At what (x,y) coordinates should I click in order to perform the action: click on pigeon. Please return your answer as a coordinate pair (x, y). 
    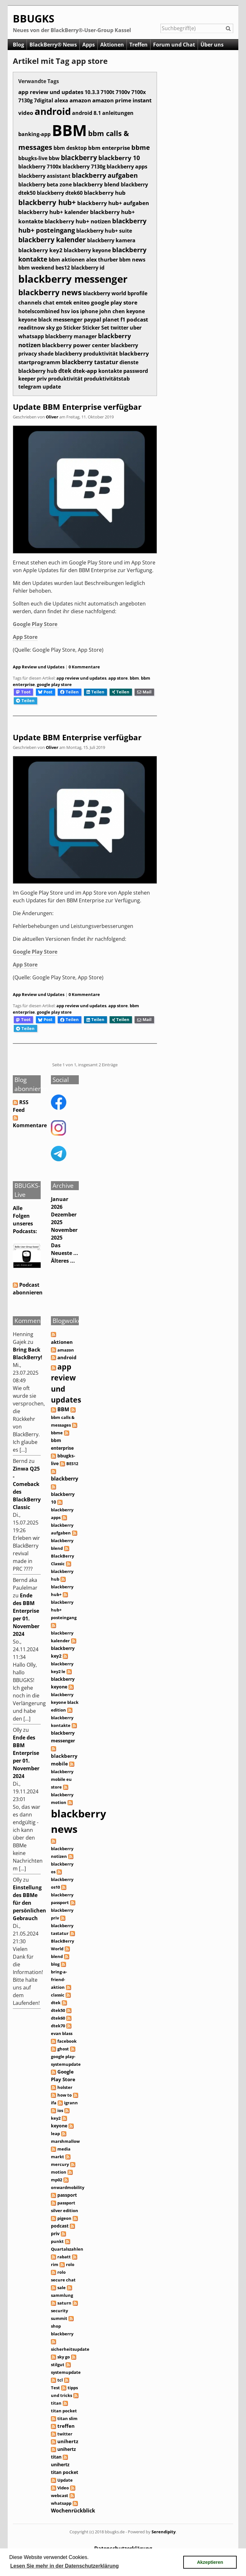
    Looking at the image, I should click on (64, 2218).